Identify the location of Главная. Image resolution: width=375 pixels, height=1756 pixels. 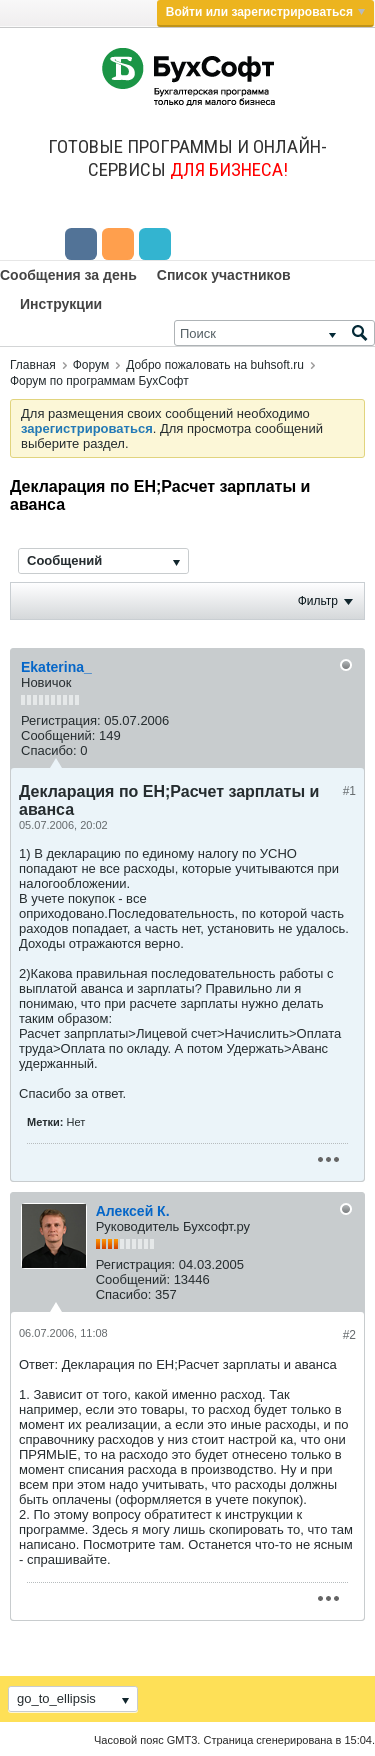
(33, 365).